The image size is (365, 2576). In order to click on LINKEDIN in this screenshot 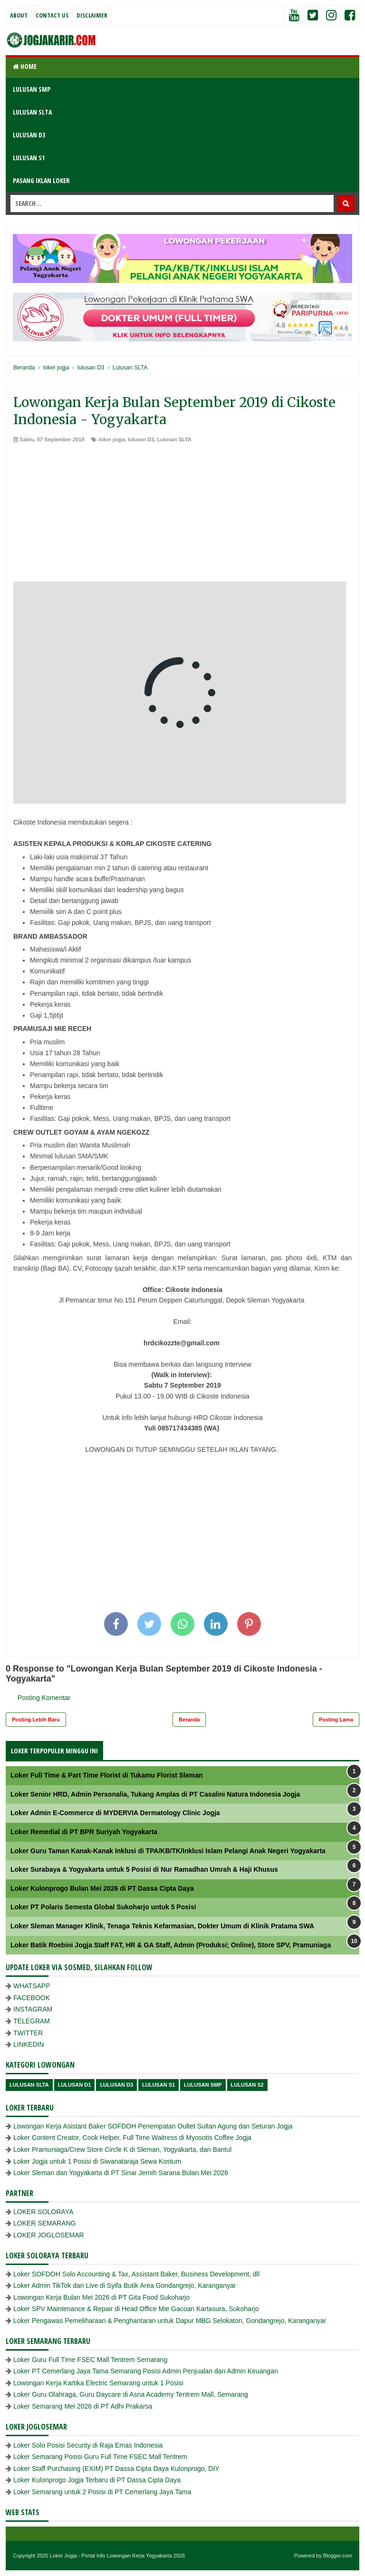, I will do `click(28, 2044)`.